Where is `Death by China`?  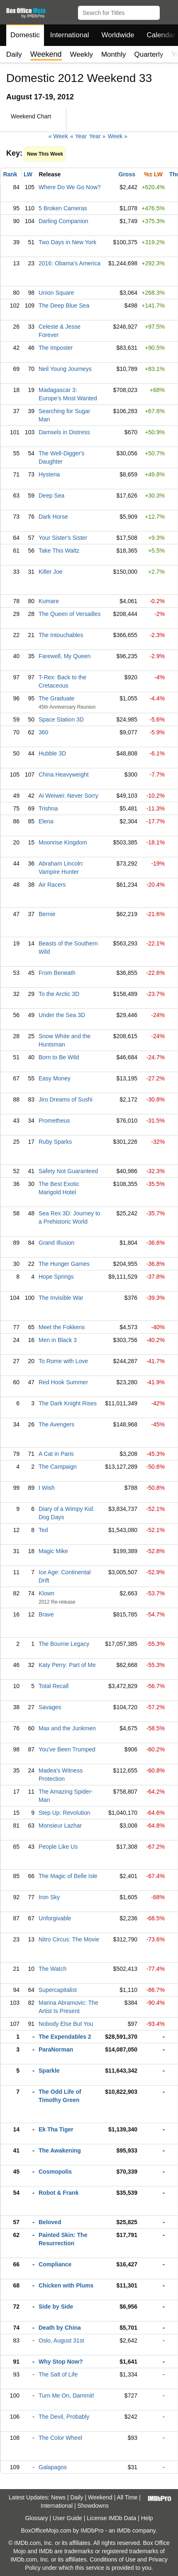
Death by China is located at coordinates (60, 2327).